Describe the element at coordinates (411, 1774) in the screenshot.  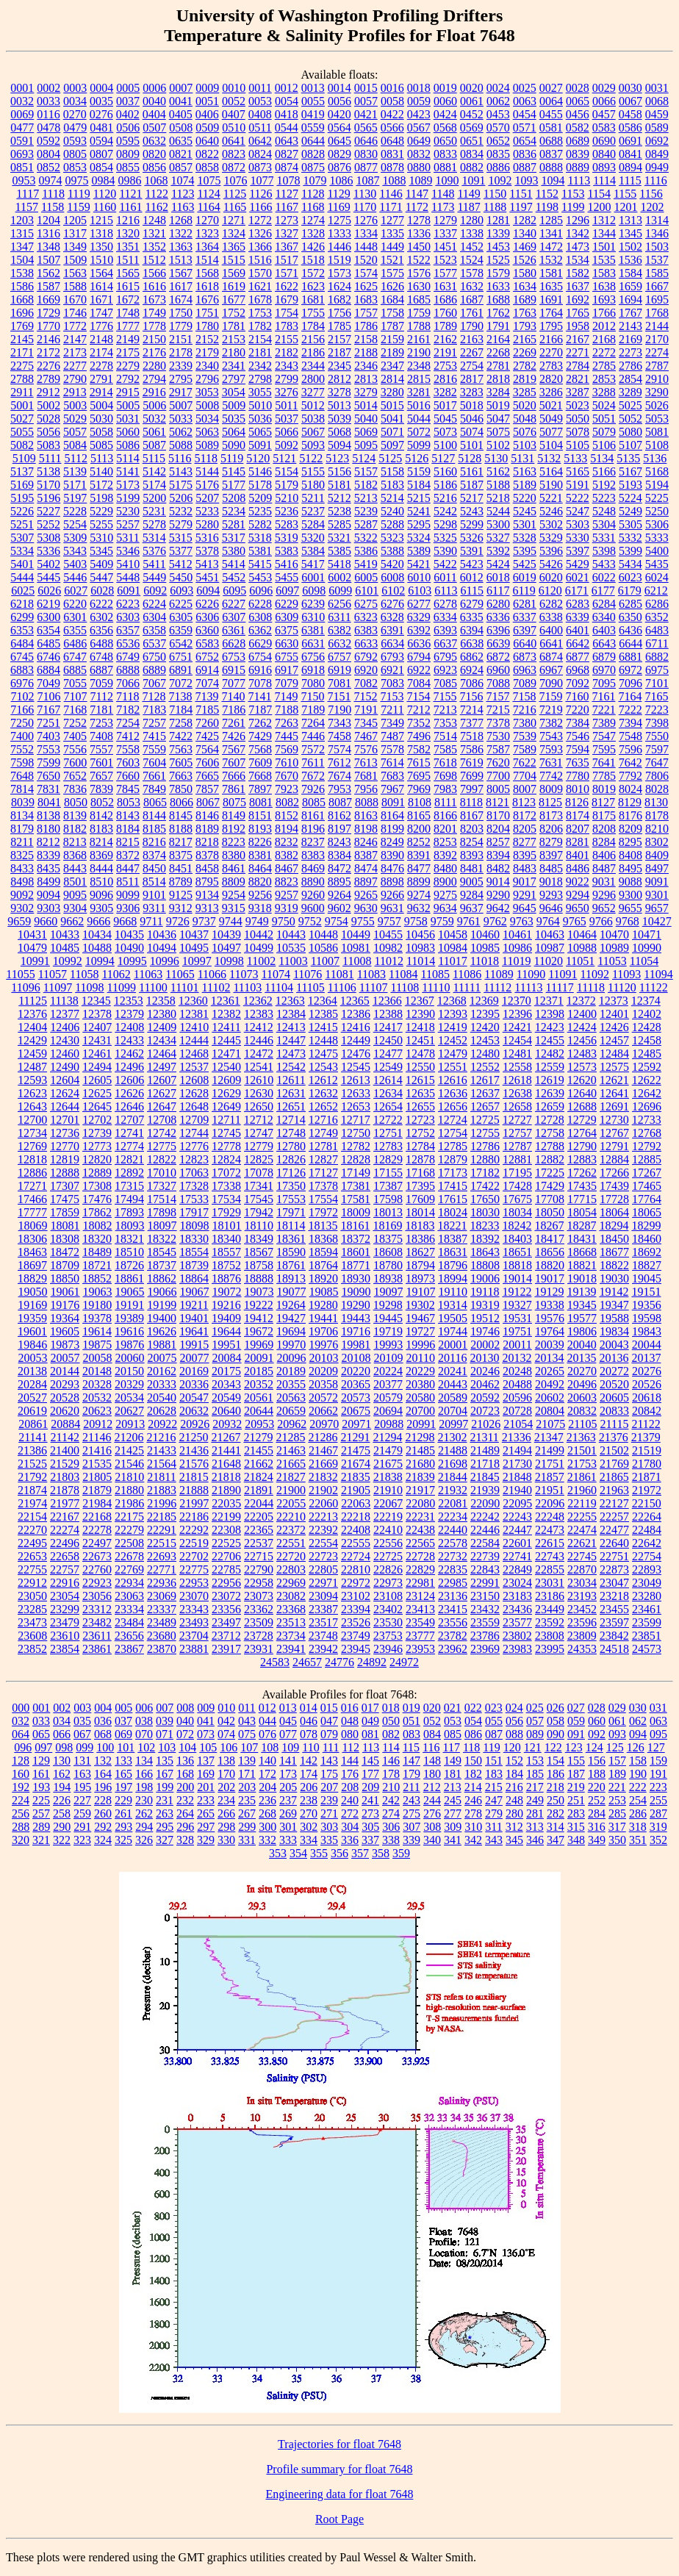
I see `179` at that location.